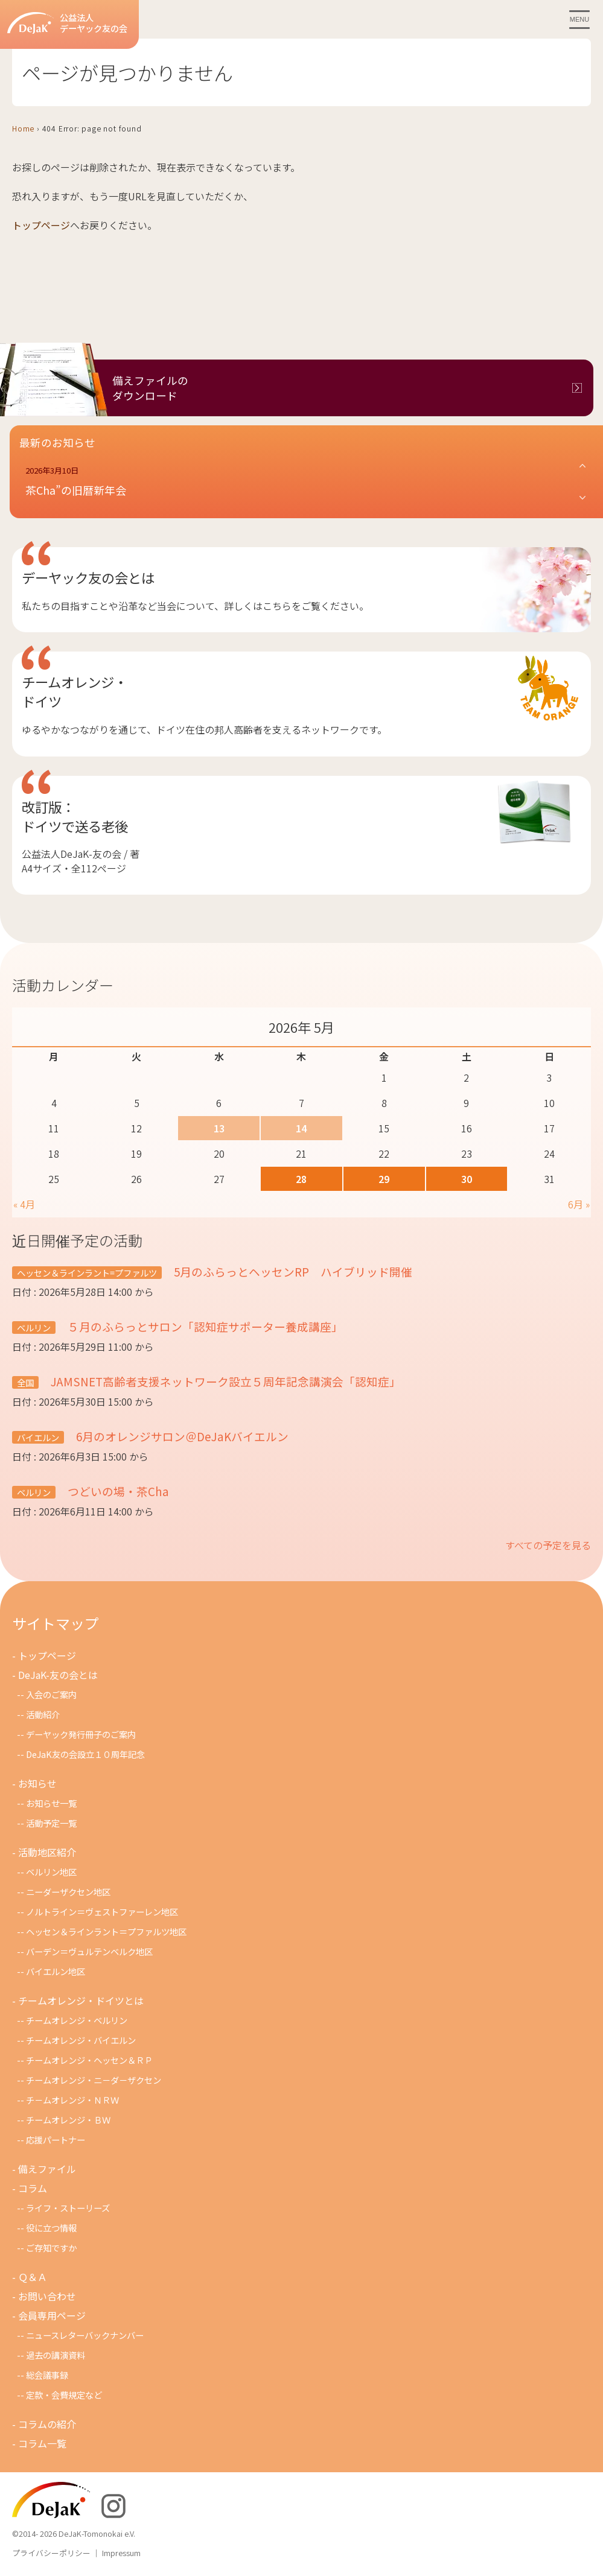 The width and height of the screenshot is (603, 2576). What do you see at coordinates (121, 2553) in the screenshot?
I see `Impressum` at bounding box center [121, 2553].